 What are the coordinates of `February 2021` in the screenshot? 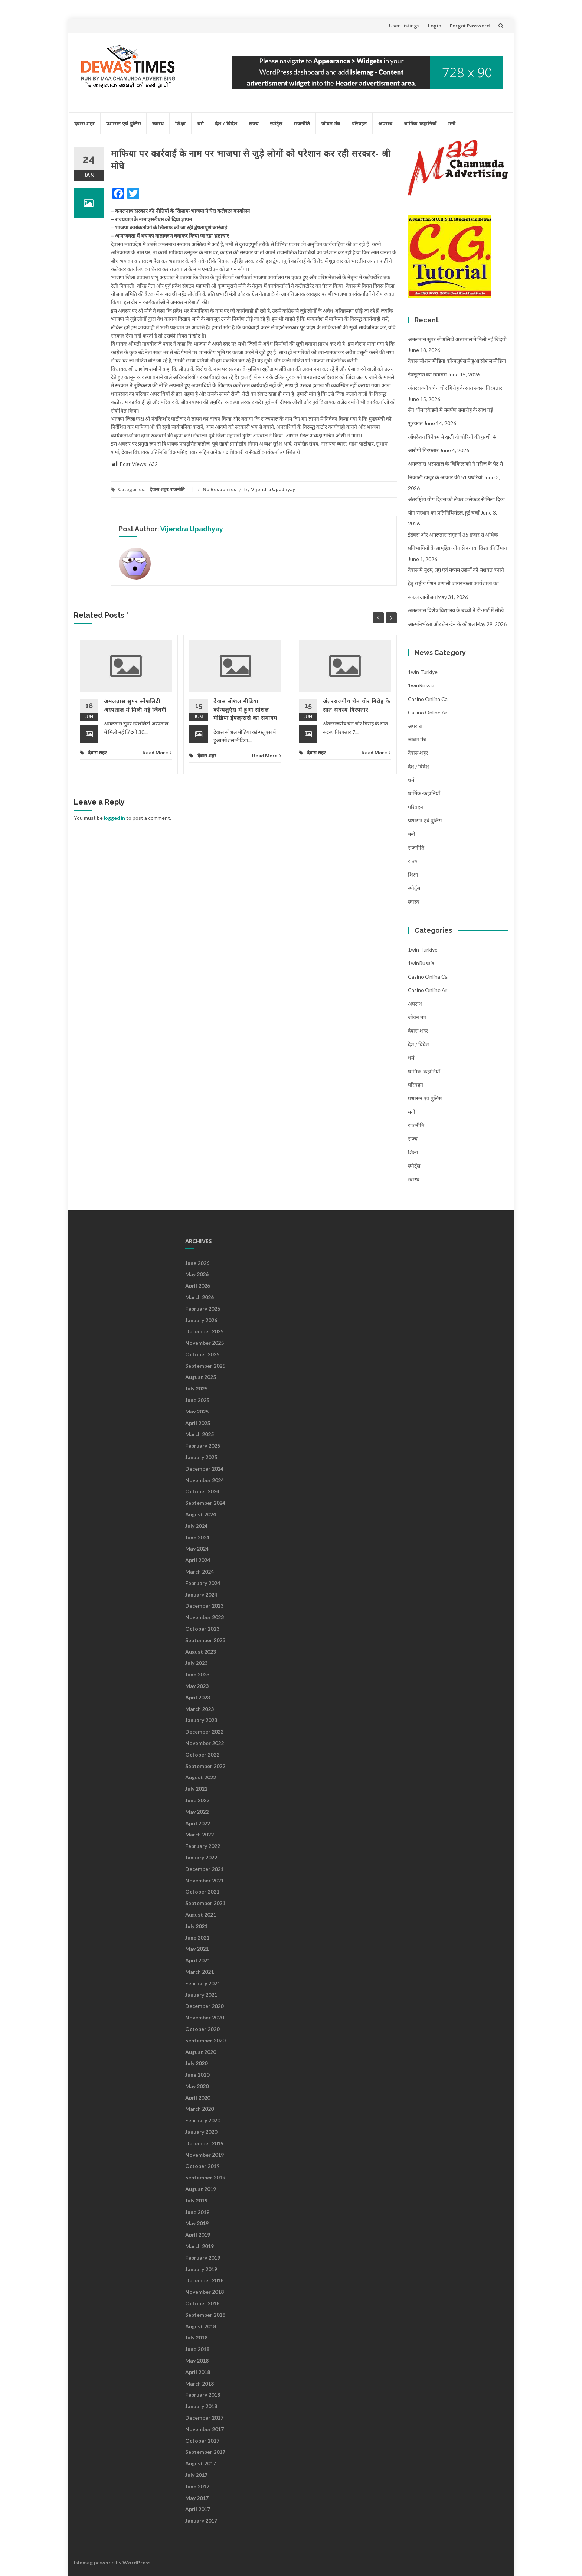 It's located at (202, 1983).